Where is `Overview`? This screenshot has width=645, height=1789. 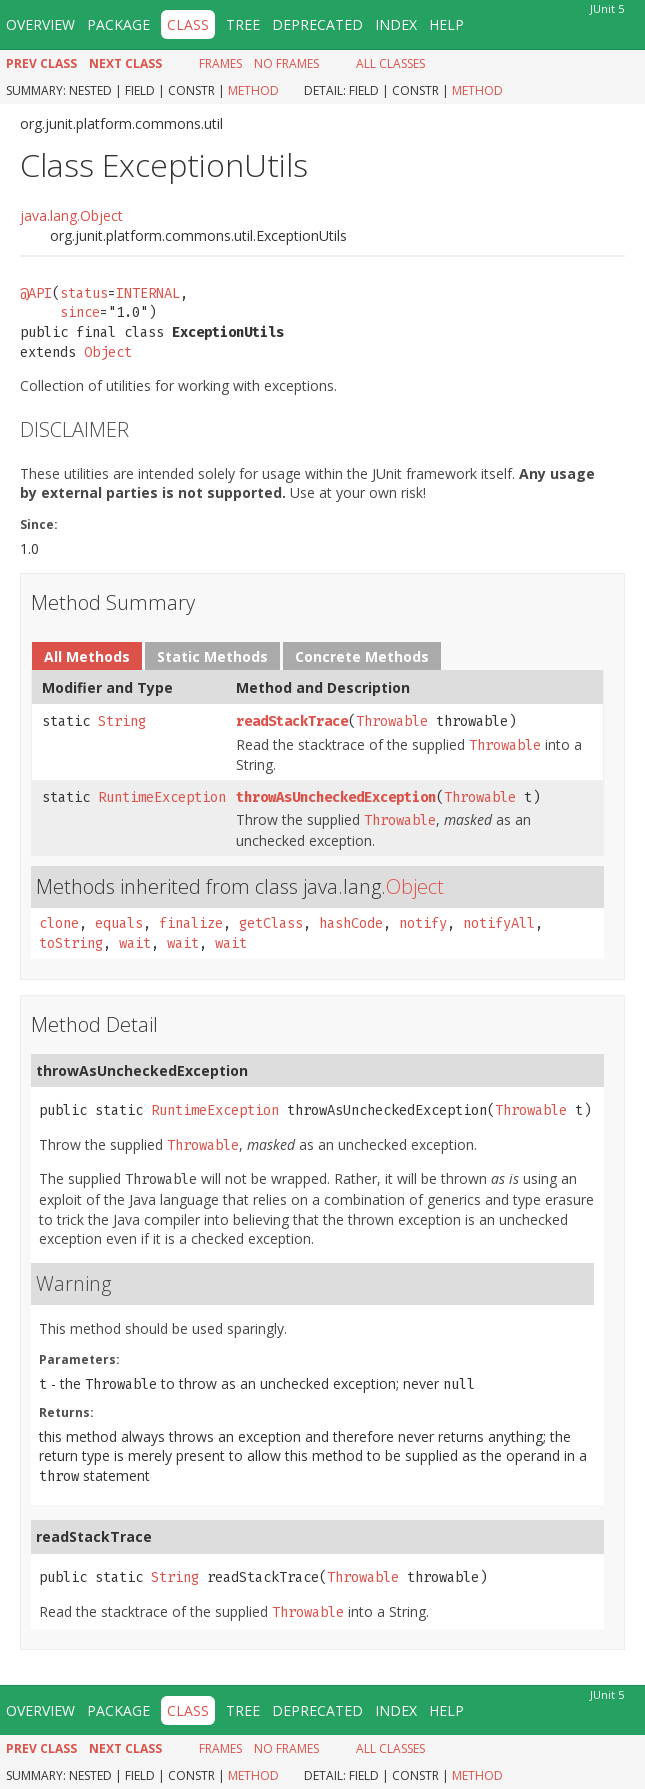
Overview is located at coordinates (40, 24).